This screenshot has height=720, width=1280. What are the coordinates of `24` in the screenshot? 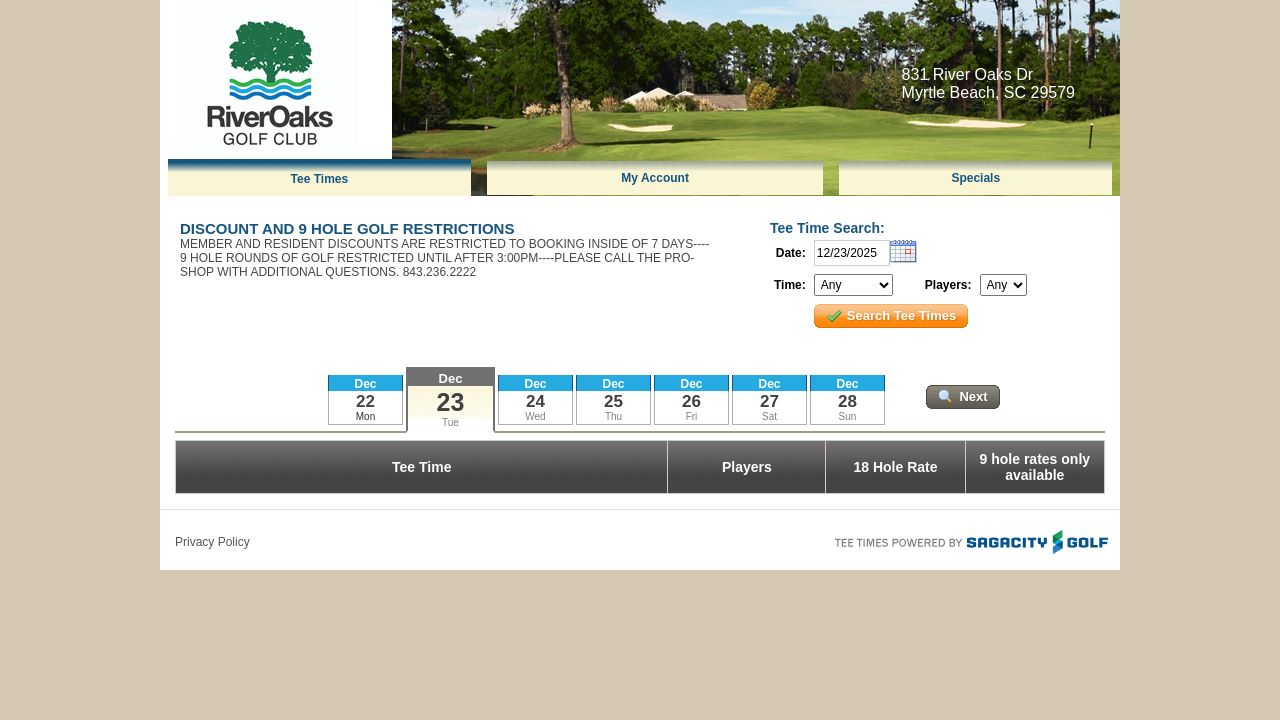 It's located at (535, 401).